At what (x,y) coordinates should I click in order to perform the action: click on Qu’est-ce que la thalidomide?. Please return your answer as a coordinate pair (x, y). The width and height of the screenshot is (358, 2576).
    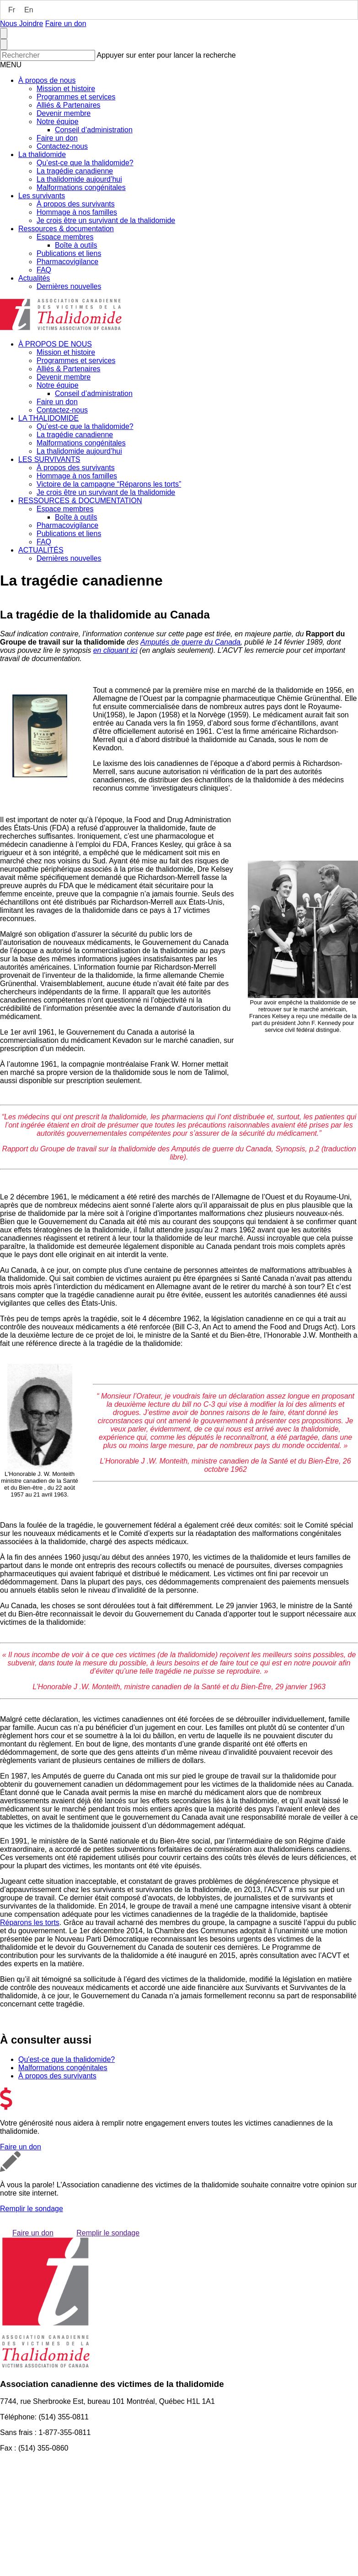
    Looking at the image, I should click on (85, 163).